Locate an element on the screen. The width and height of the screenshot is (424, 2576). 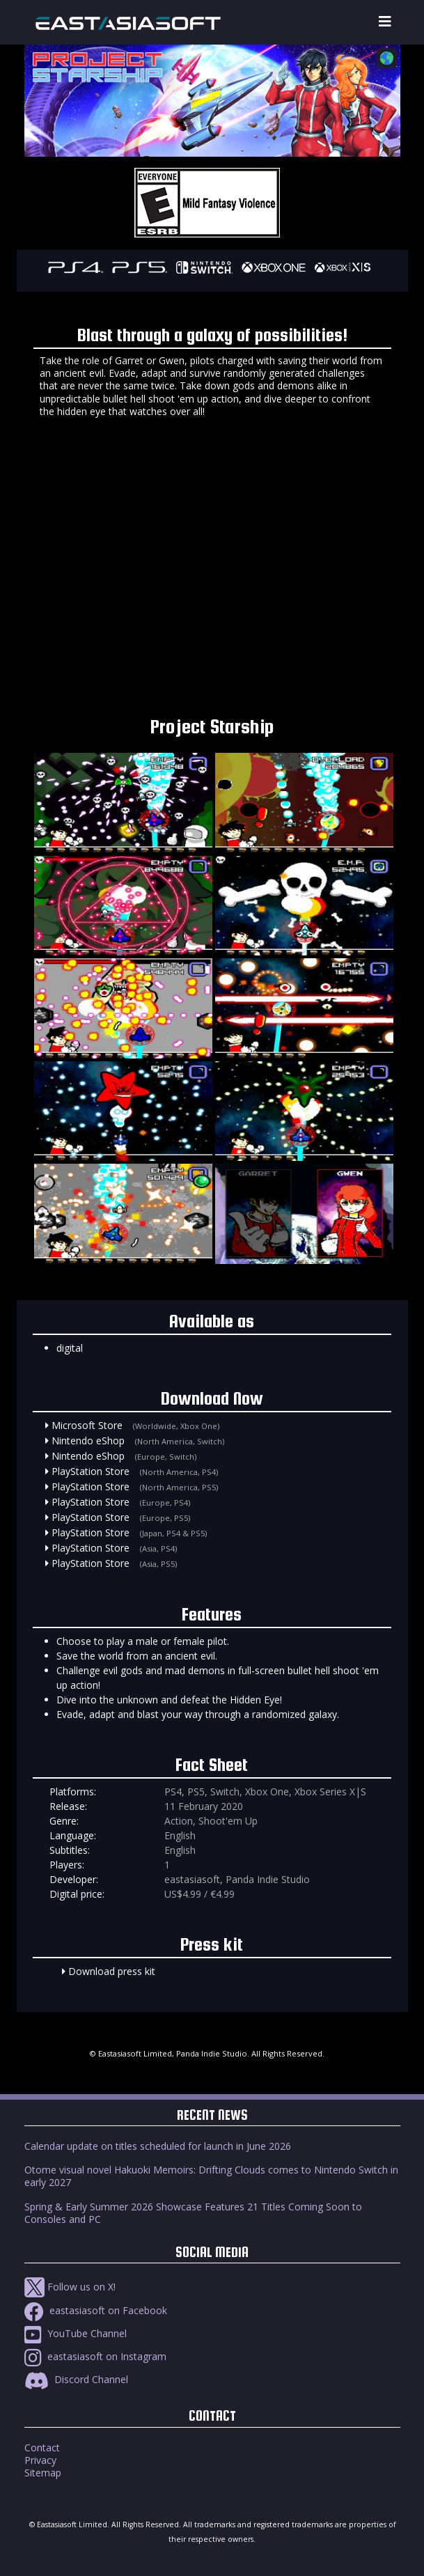
eastasiasoft on Instagram is located at coordinates (95, 2356).